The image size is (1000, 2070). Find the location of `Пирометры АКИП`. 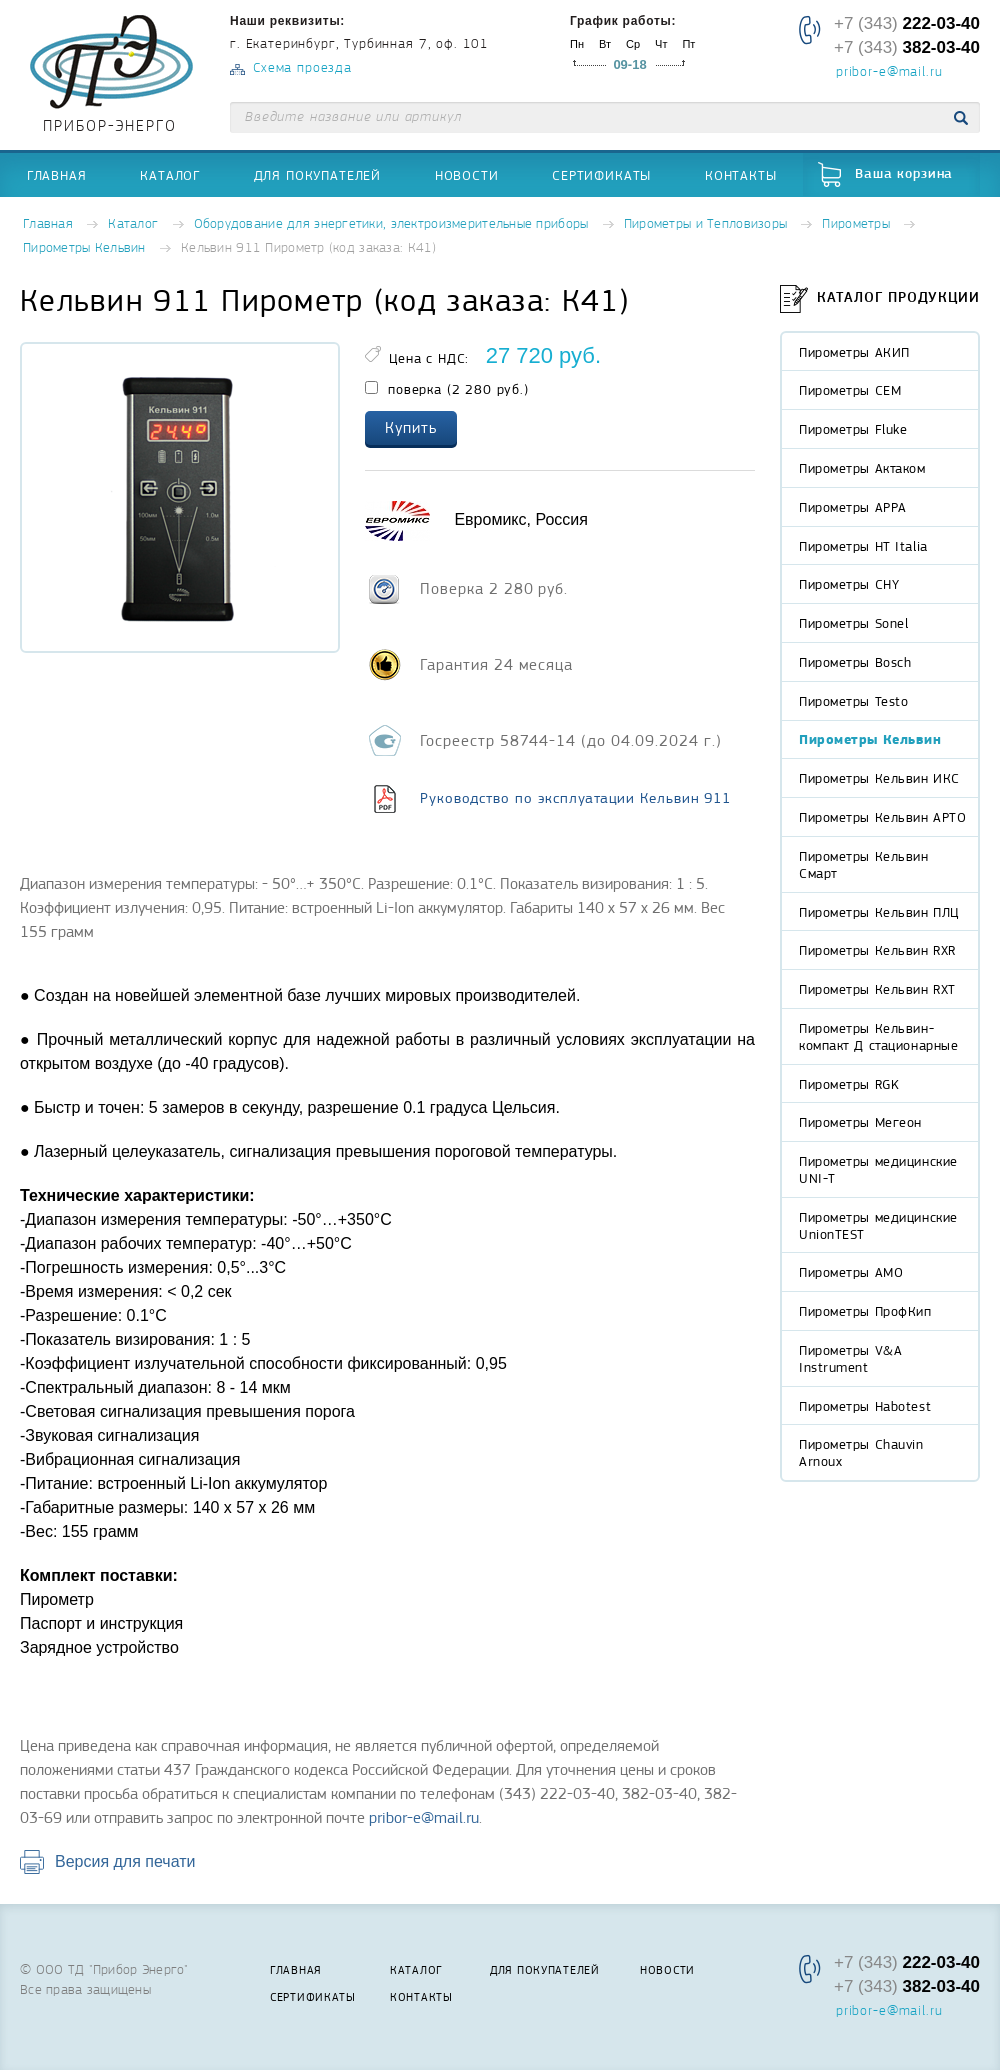

Пирометры АКИП is located at coordinates (854, 352).